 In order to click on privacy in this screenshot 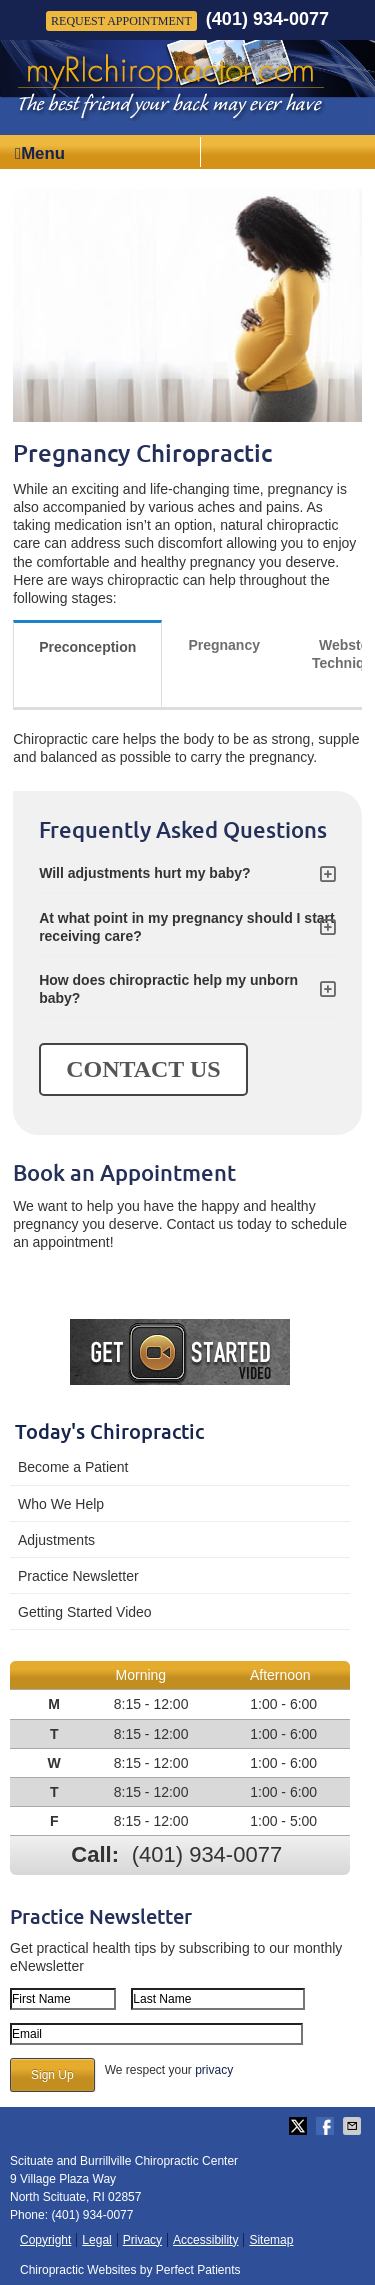, I will do `click(214, 2070)`.